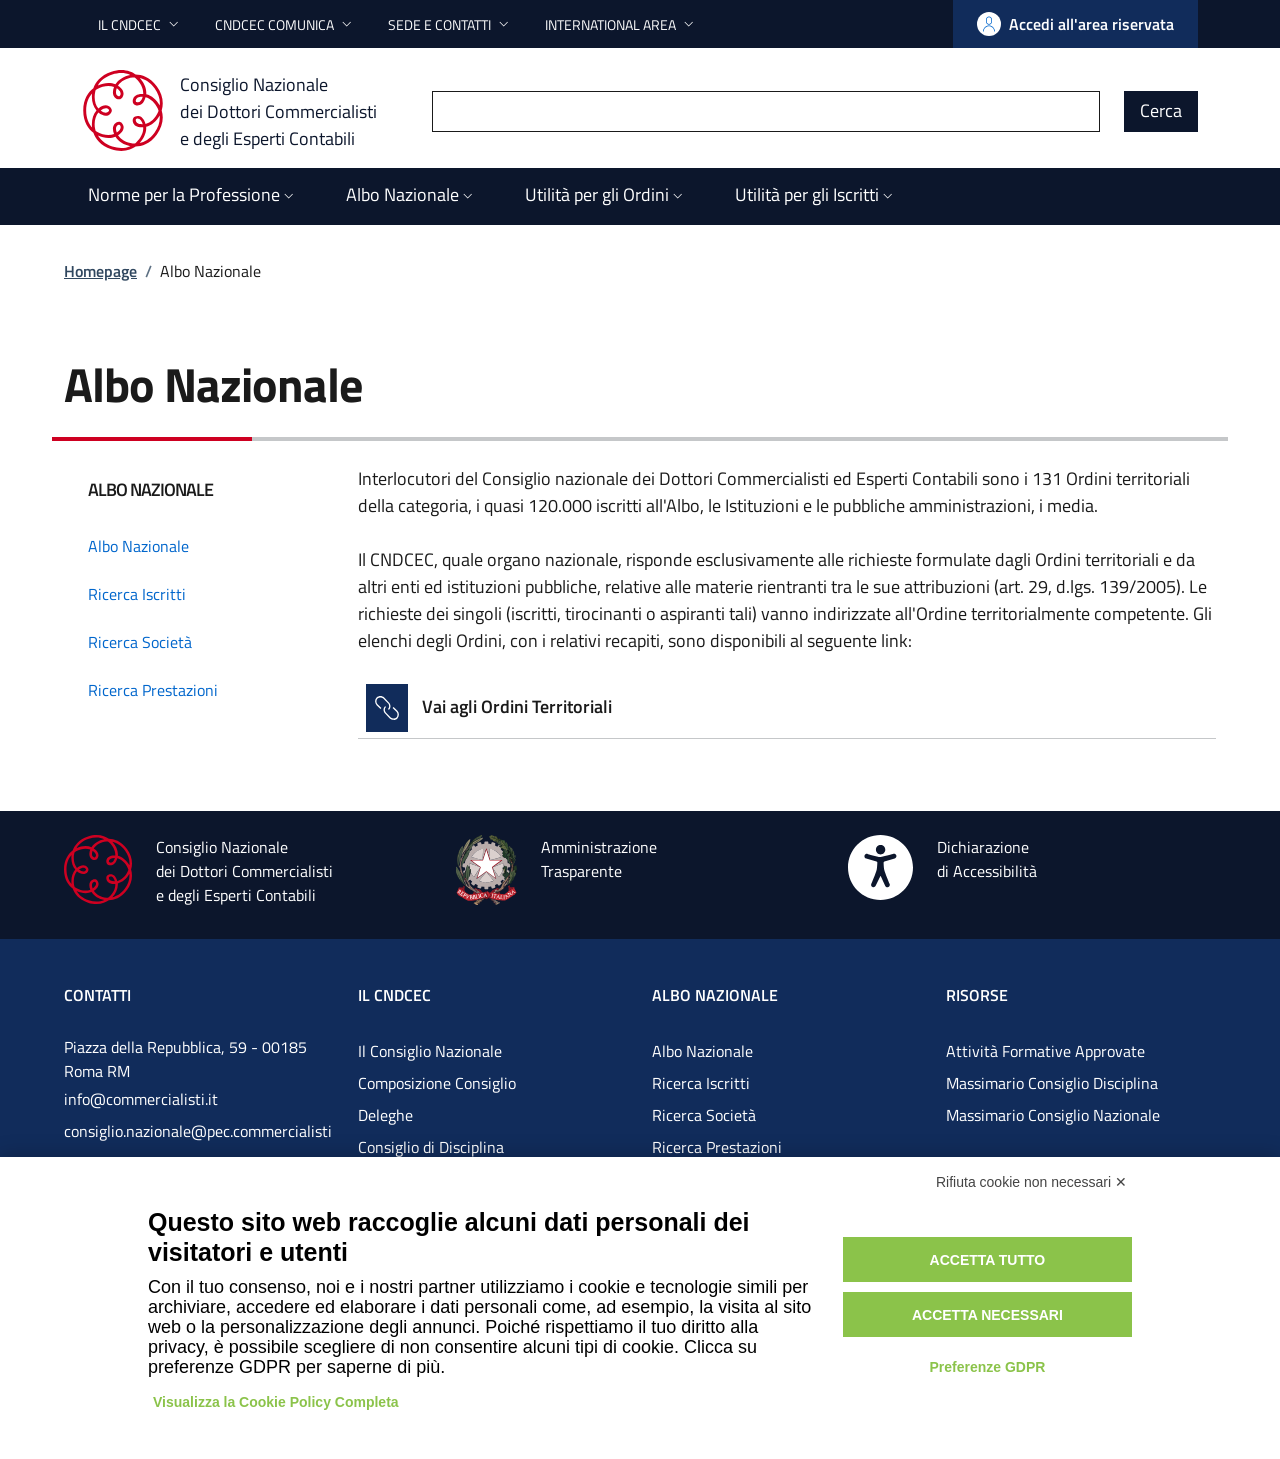  I want to click on Composizione Consiglio, so click(437, 1083).